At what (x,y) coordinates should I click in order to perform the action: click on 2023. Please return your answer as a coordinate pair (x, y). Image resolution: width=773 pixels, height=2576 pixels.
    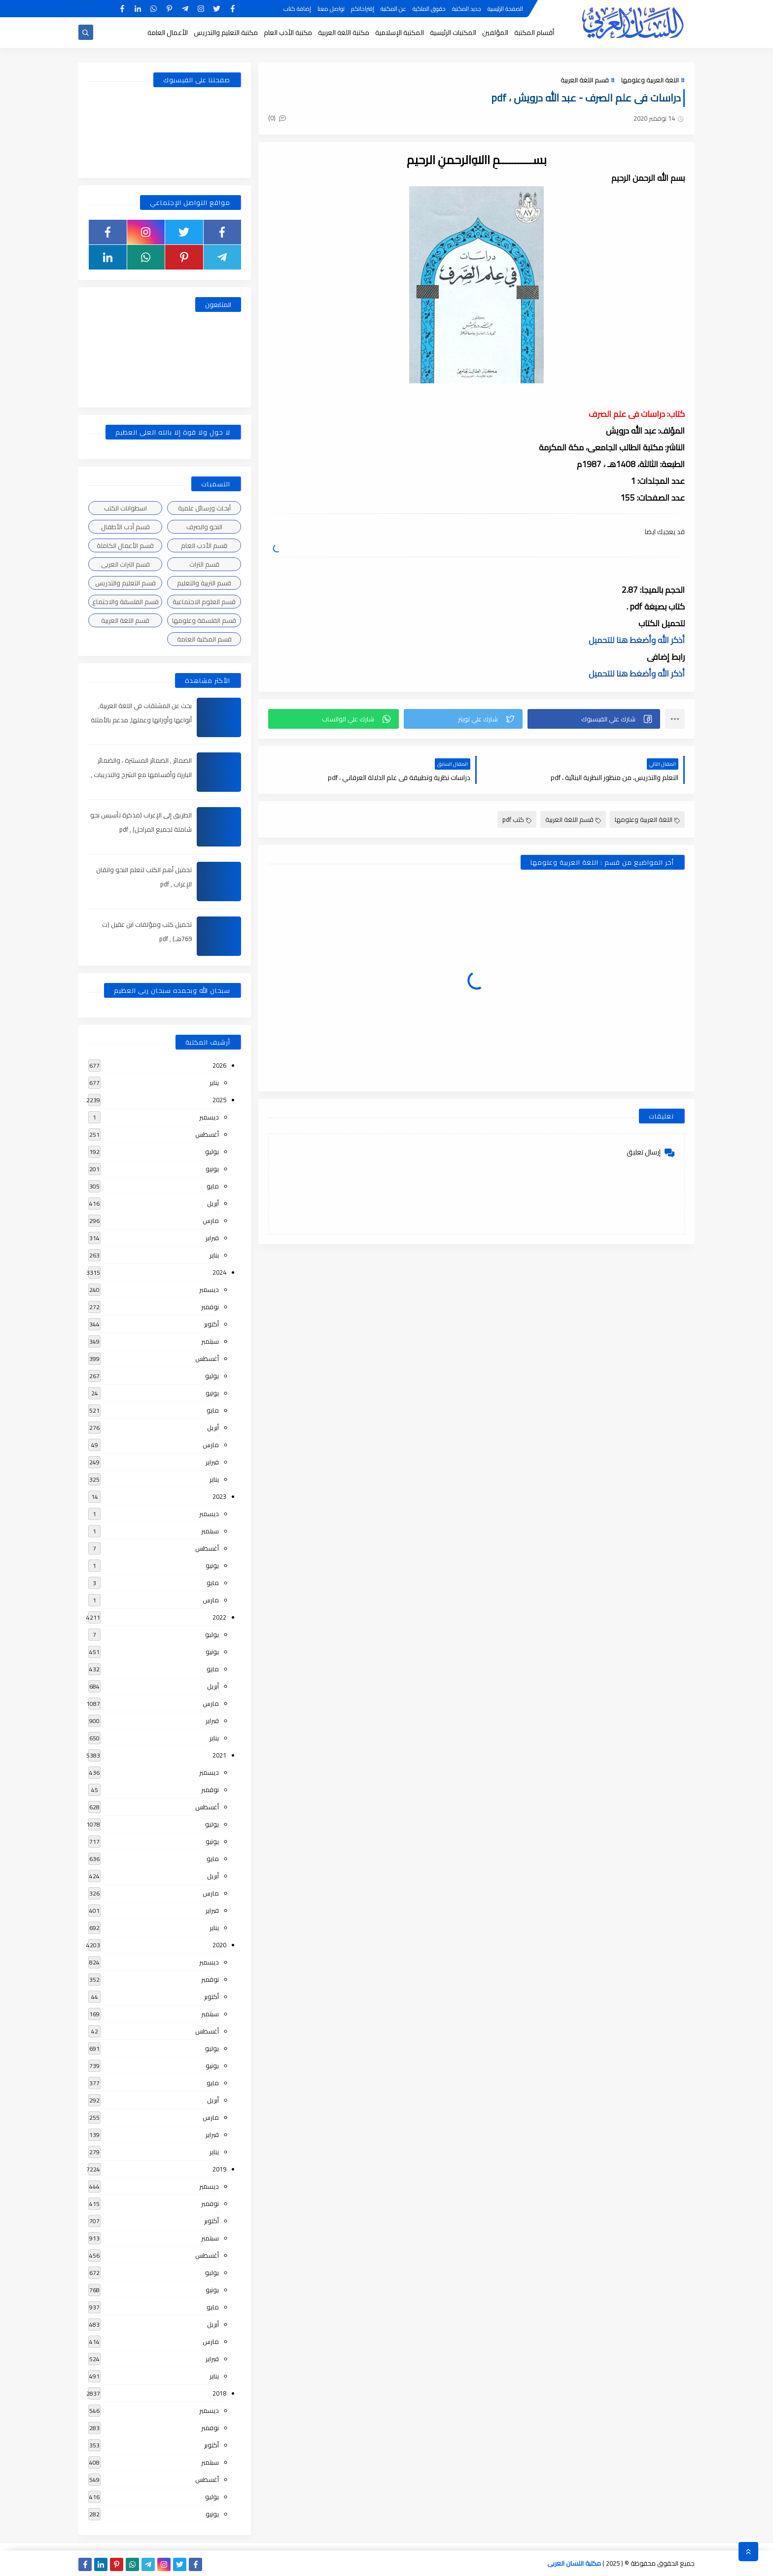
    Looking at the image, I should click on (219, 1496).